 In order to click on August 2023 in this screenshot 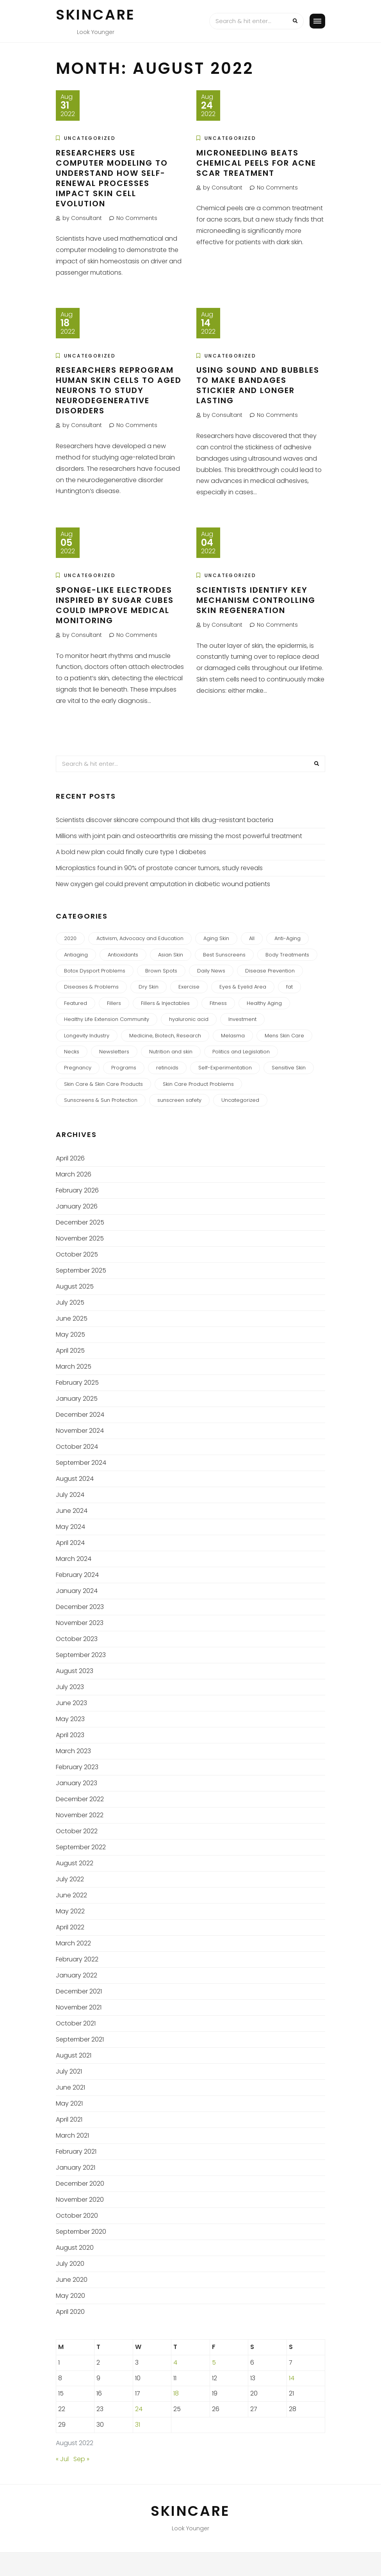, I will do `click(74, 1670)`.